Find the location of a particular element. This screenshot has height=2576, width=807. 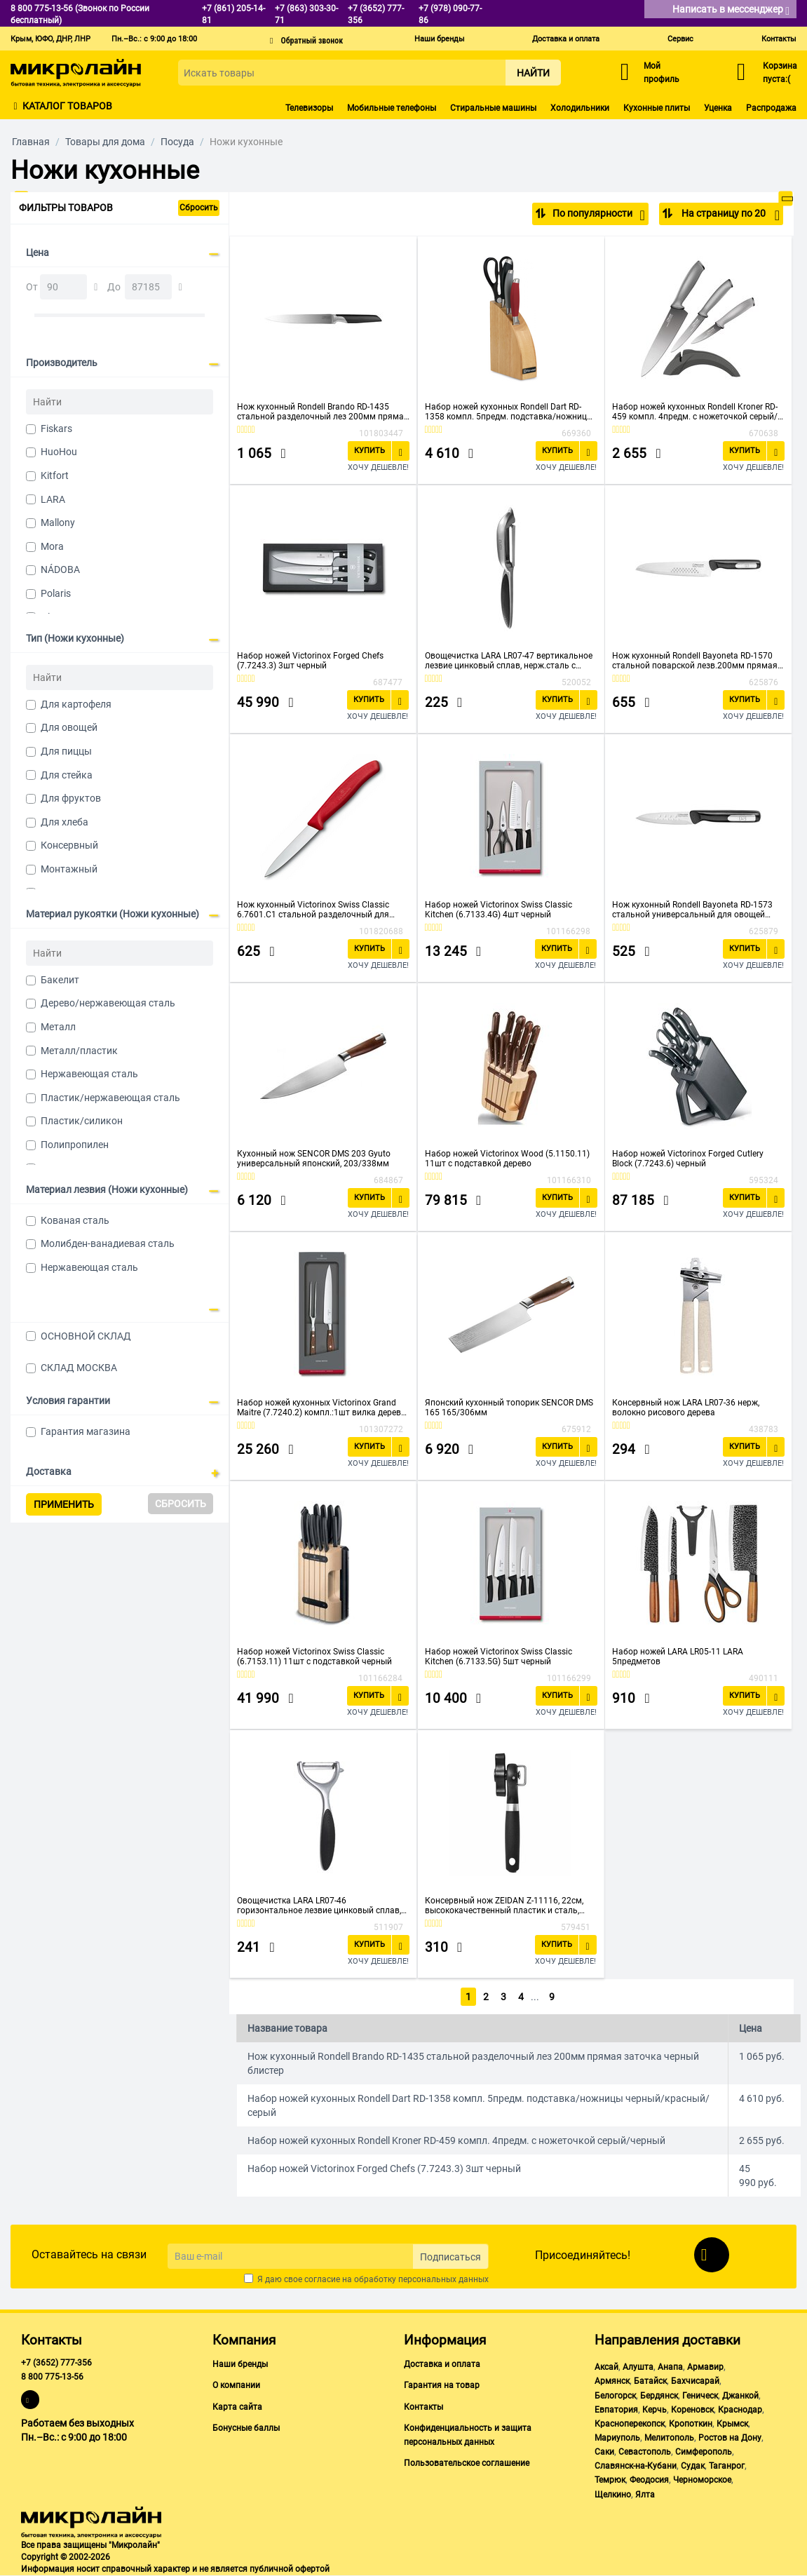

Консервный нож ZEIDAN Z-11116, 22см, высококачественный пластик и сталь, прорезиненная ручка is located at coordinates (504, 1905).